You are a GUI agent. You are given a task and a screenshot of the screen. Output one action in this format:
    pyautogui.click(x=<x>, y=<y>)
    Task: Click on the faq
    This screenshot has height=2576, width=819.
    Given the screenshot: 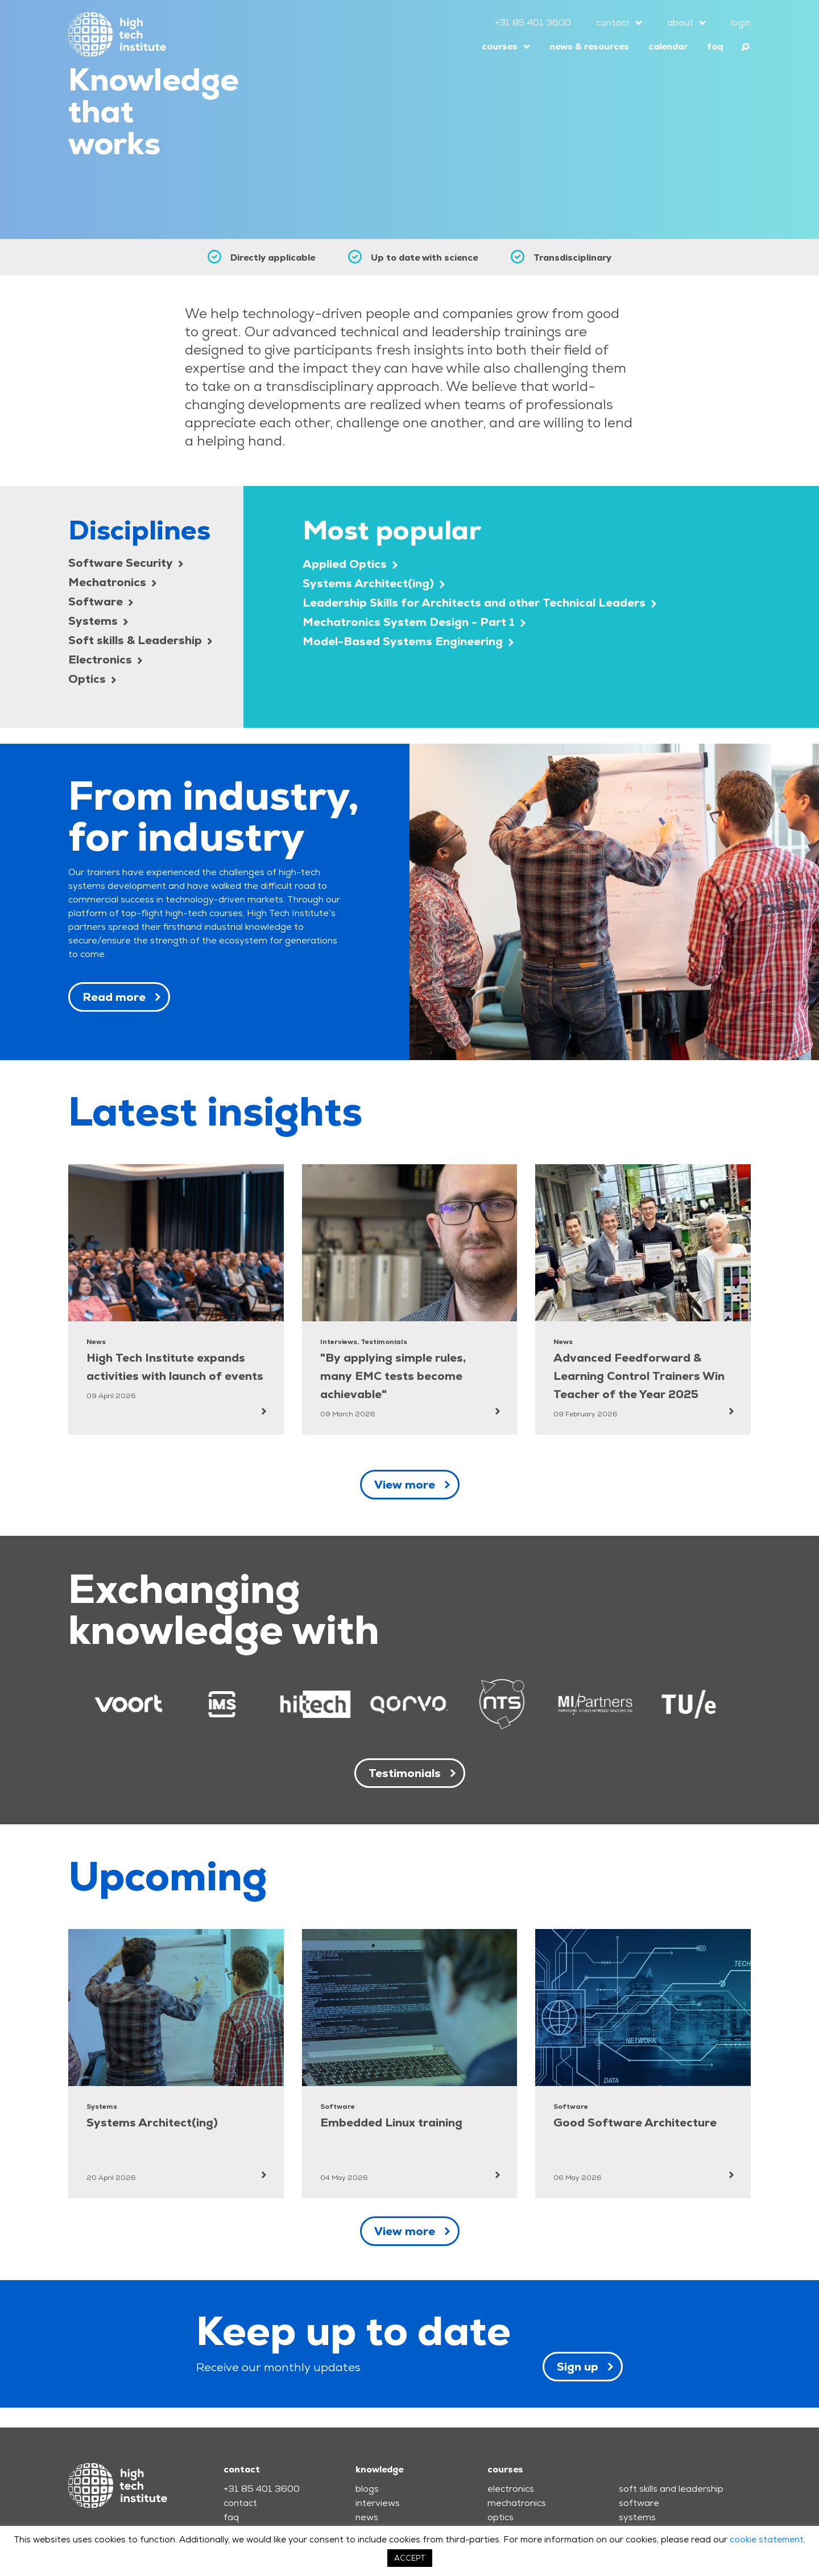 What is the action you would take?
    pyautogui.click(x=715, y=46)
    